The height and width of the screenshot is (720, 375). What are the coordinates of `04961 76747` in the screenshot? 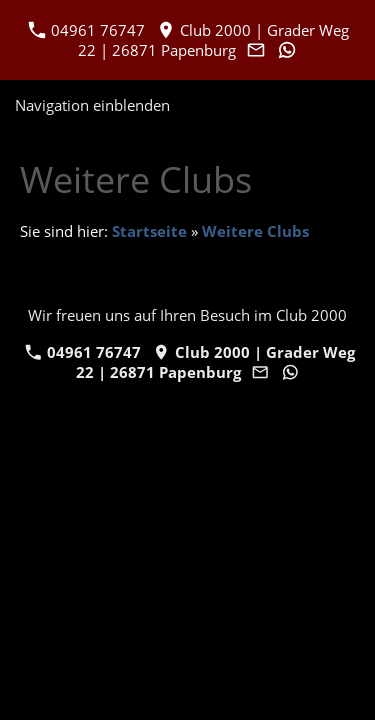 It's located at (87, 30).